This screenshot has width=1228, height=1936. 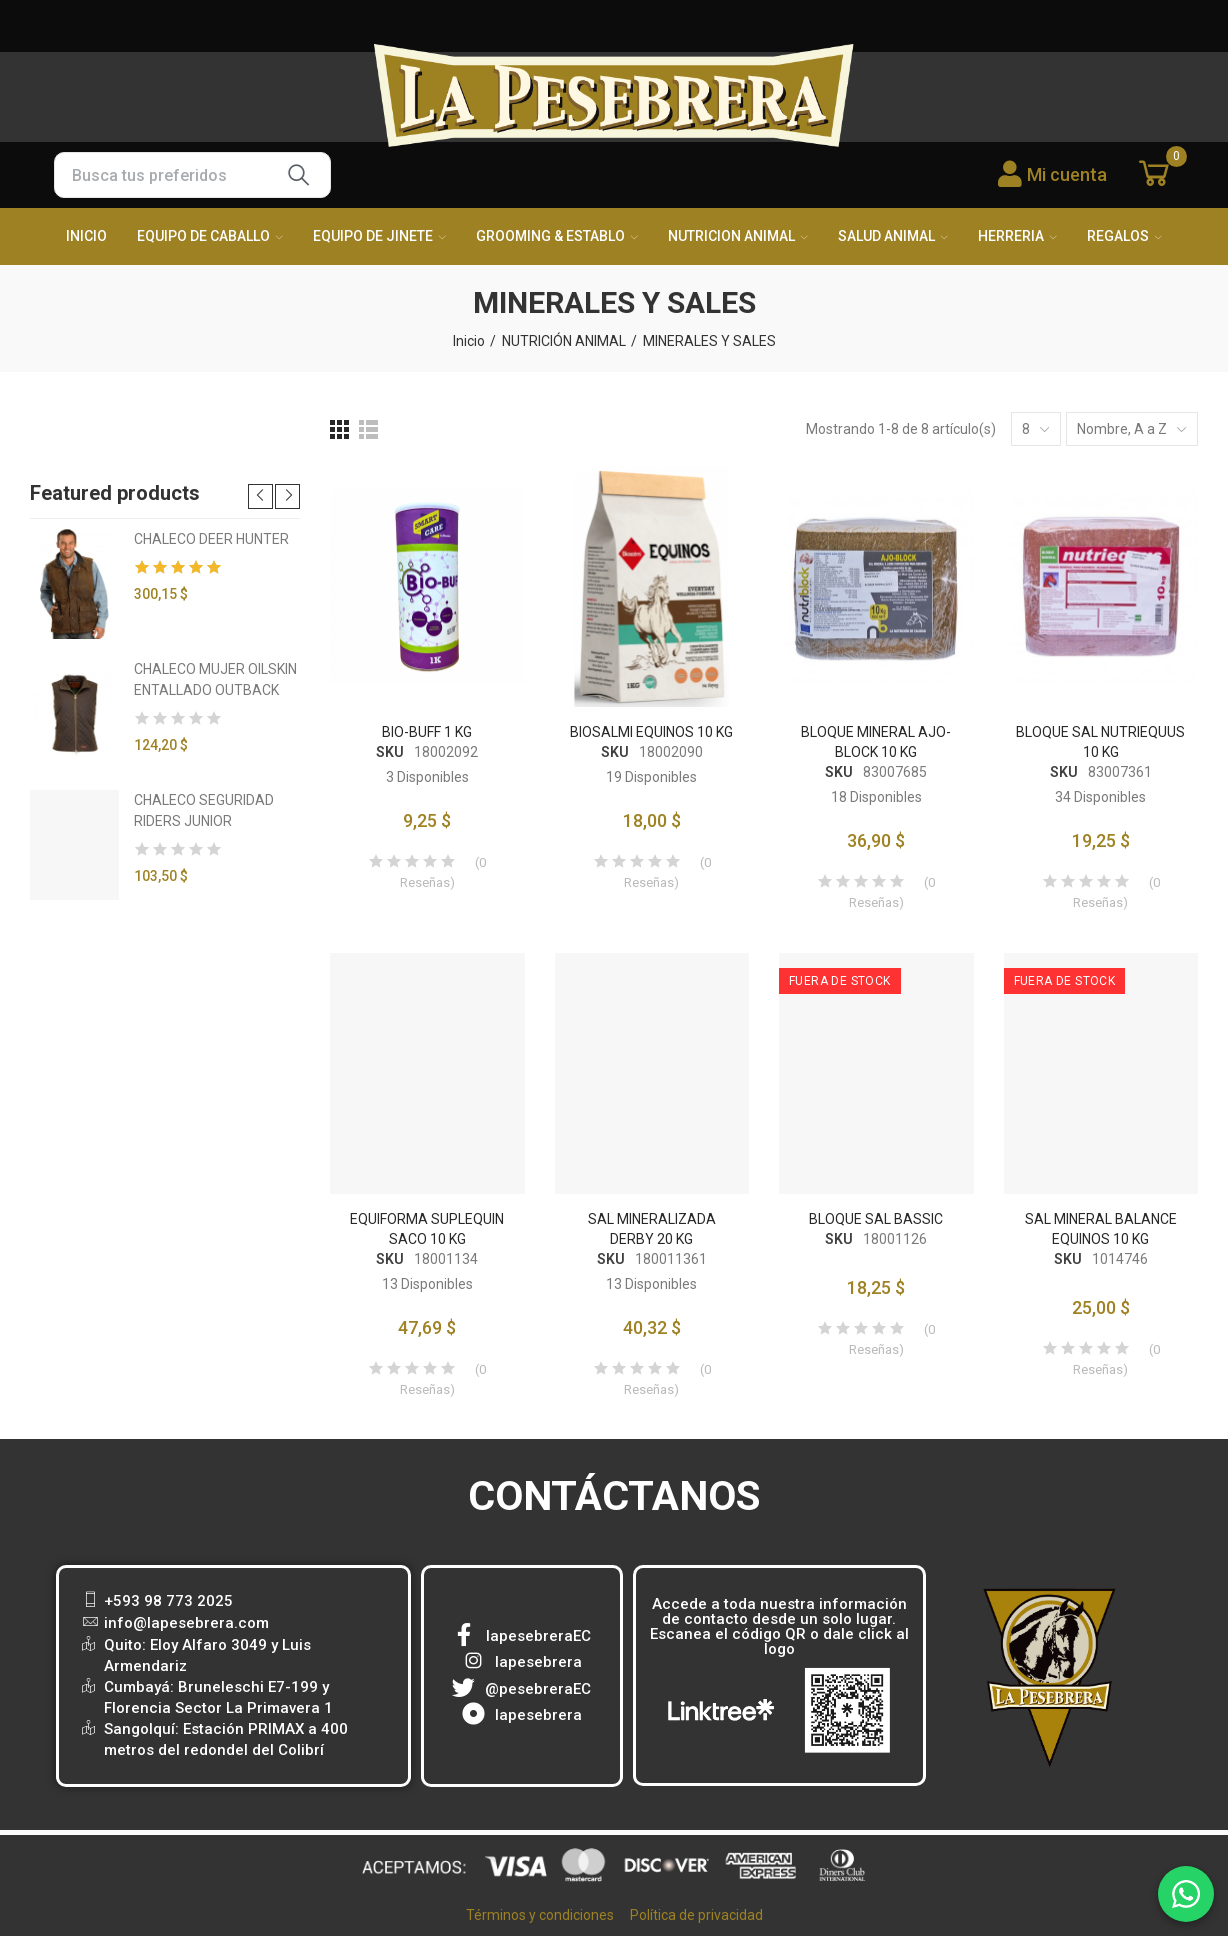 I want to click on BIO-BUFF 1 KG, so click(x=427, y=732).